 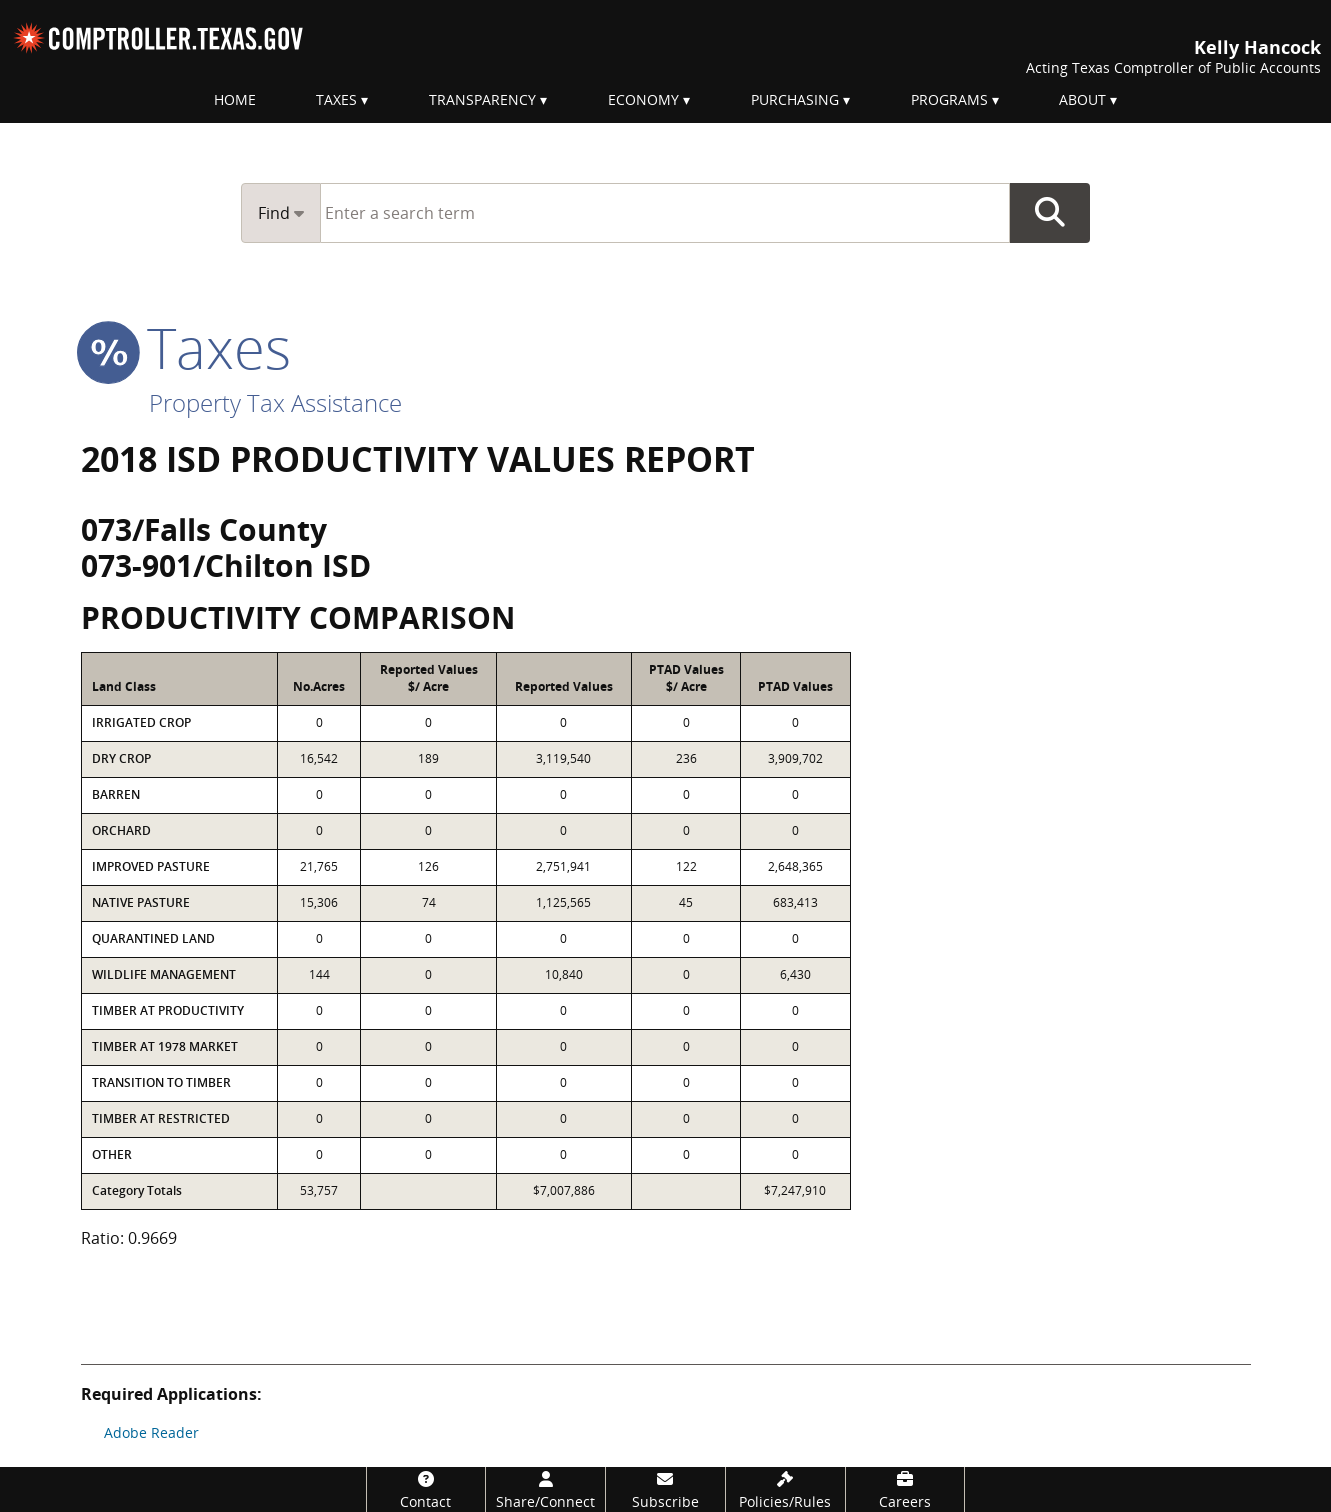 What do you see at coordinates (785, 1489) in the screenshot?
I see `[Policies/Rules]` at bounding box center [785, 1489].